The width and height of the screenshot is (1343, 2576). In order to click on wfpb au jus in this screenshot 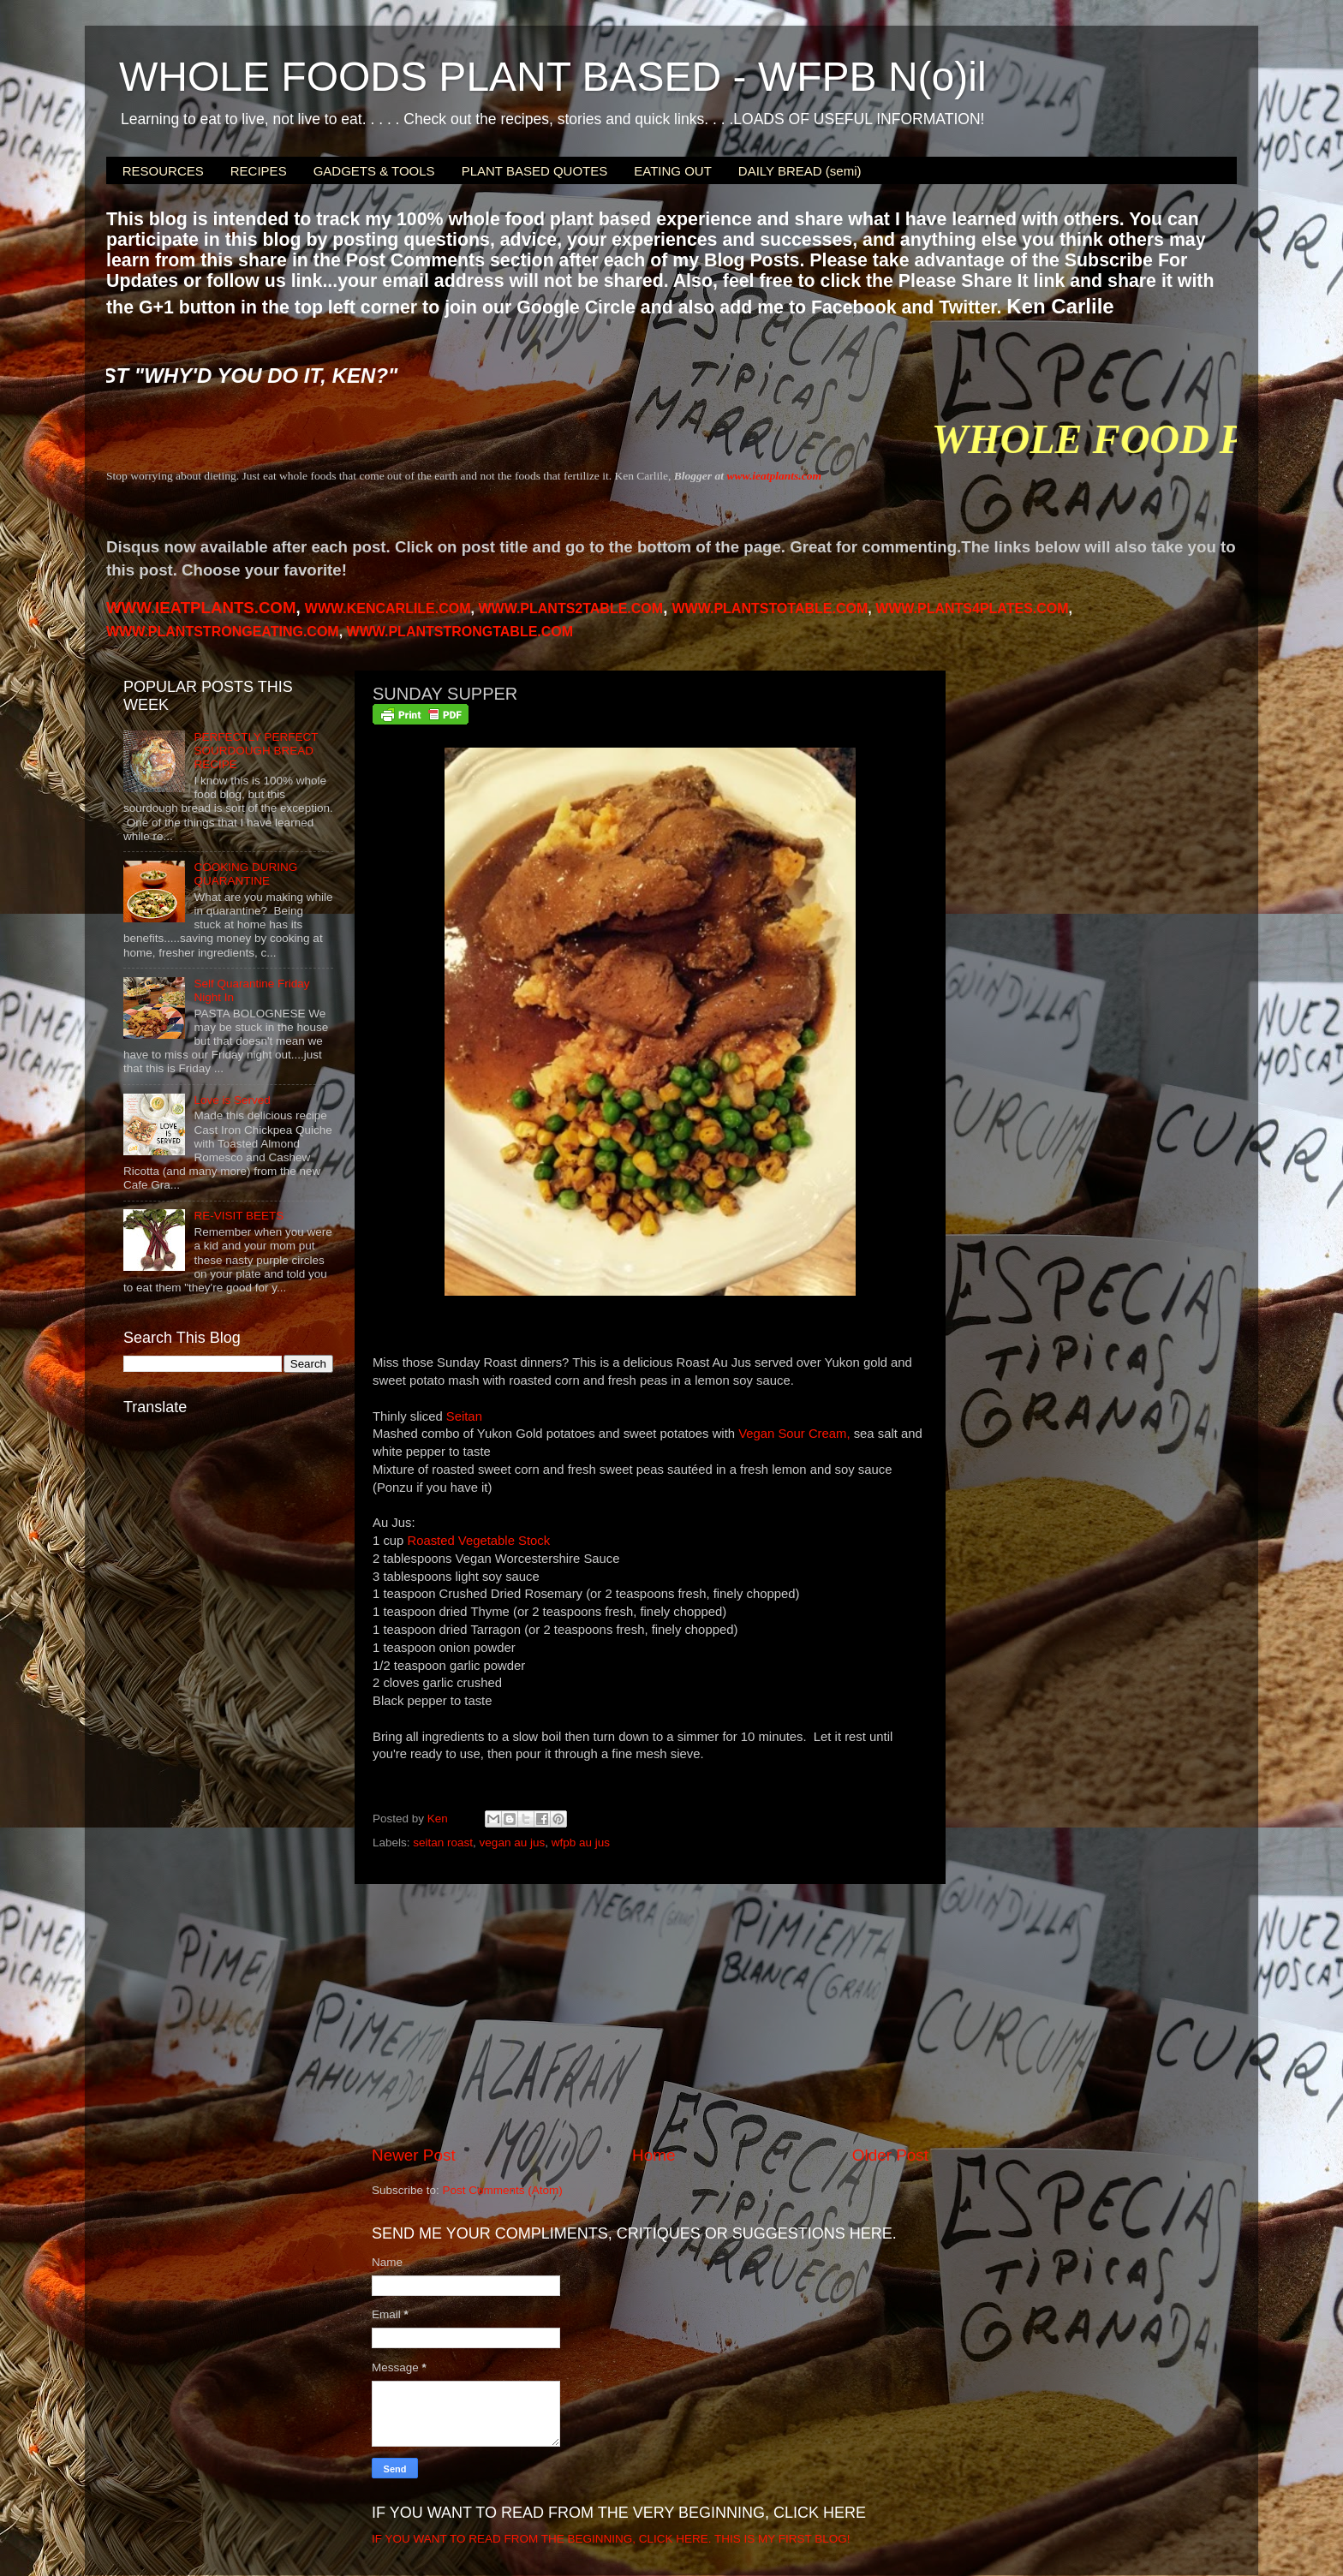, I will do `click(581, 1842)`.